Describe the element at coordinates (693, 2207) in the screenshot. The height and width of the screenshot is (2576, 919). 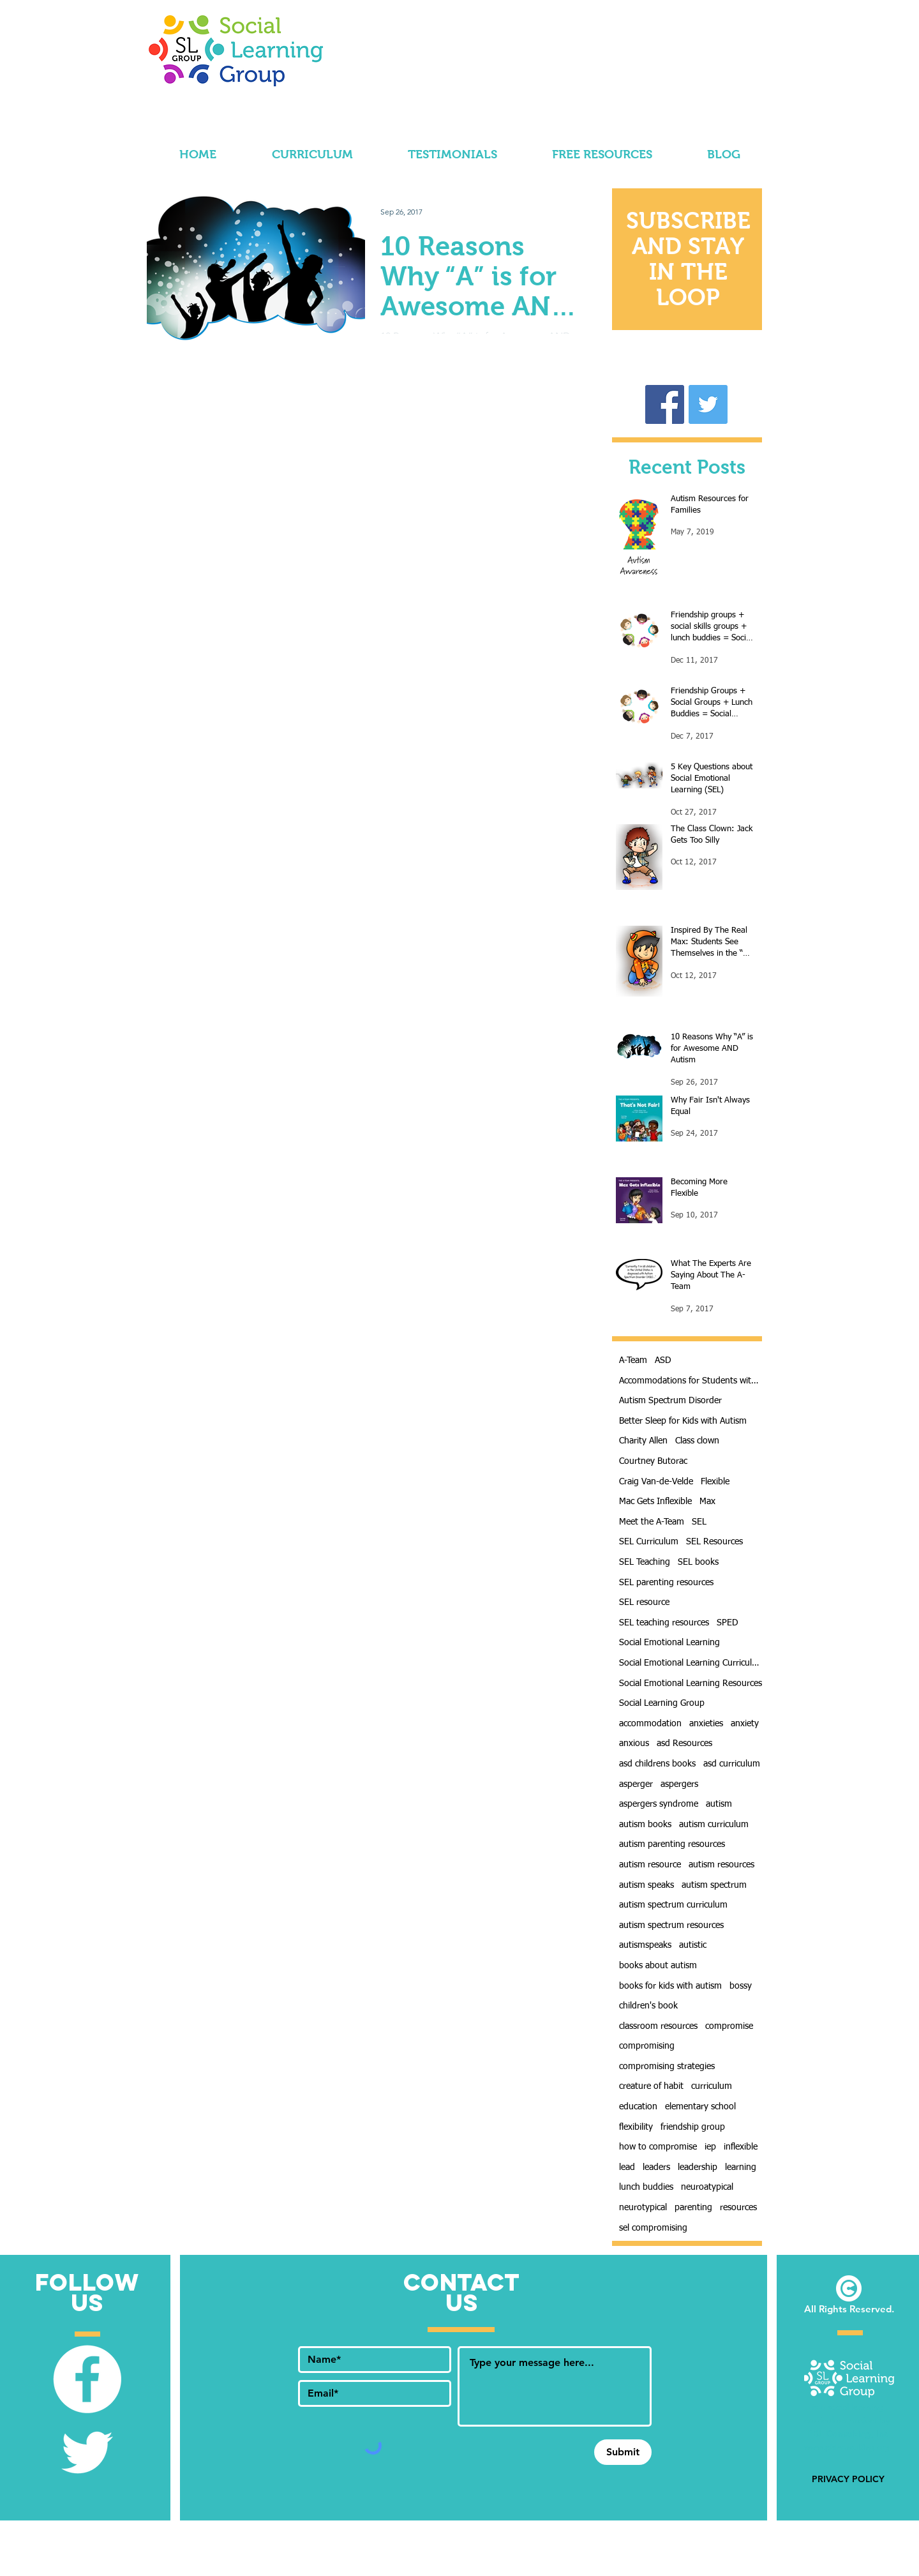
I see `parenting` at that location.